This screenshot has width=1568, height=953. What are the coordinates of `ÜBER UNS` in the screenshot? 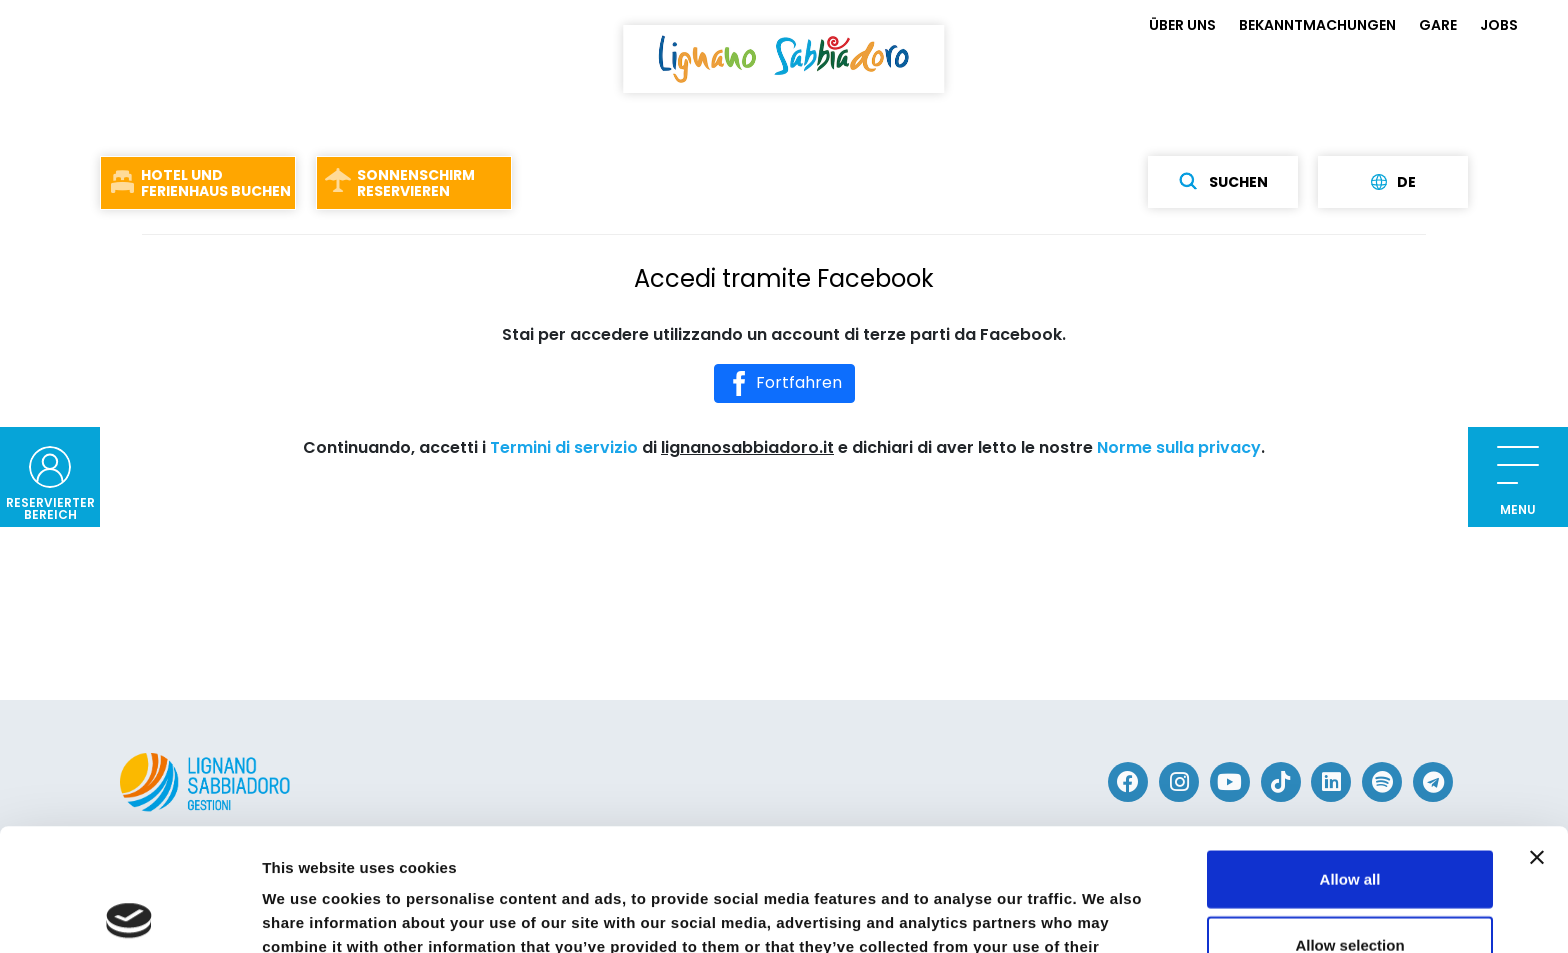 It's located at (1182, 25).